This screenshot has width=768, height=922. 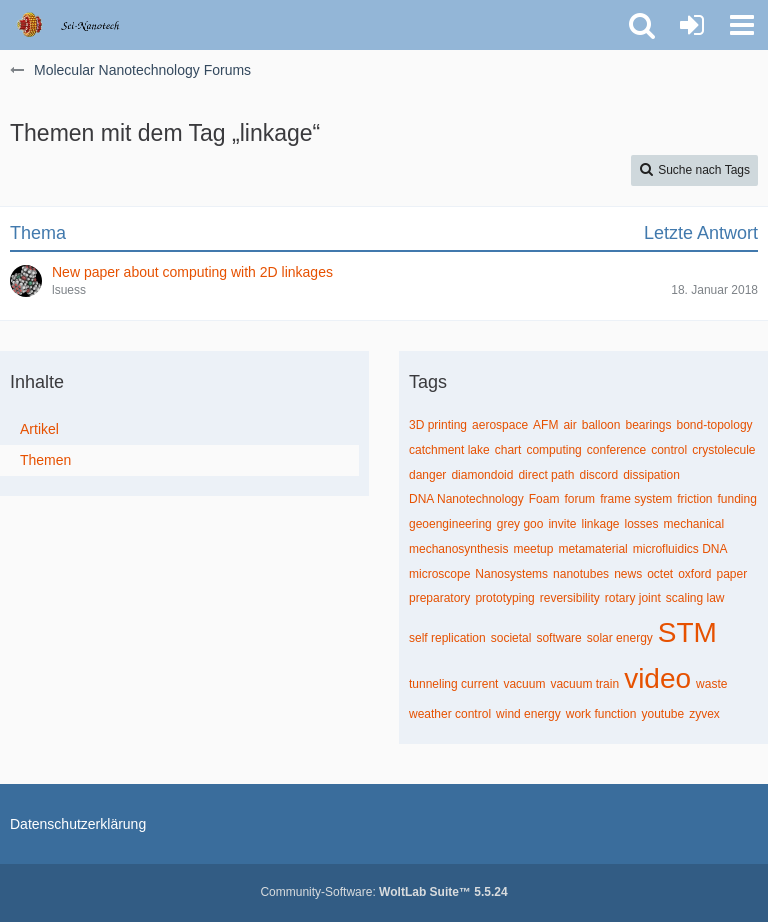 I want to click on youtube, so click(x=662, y=714).